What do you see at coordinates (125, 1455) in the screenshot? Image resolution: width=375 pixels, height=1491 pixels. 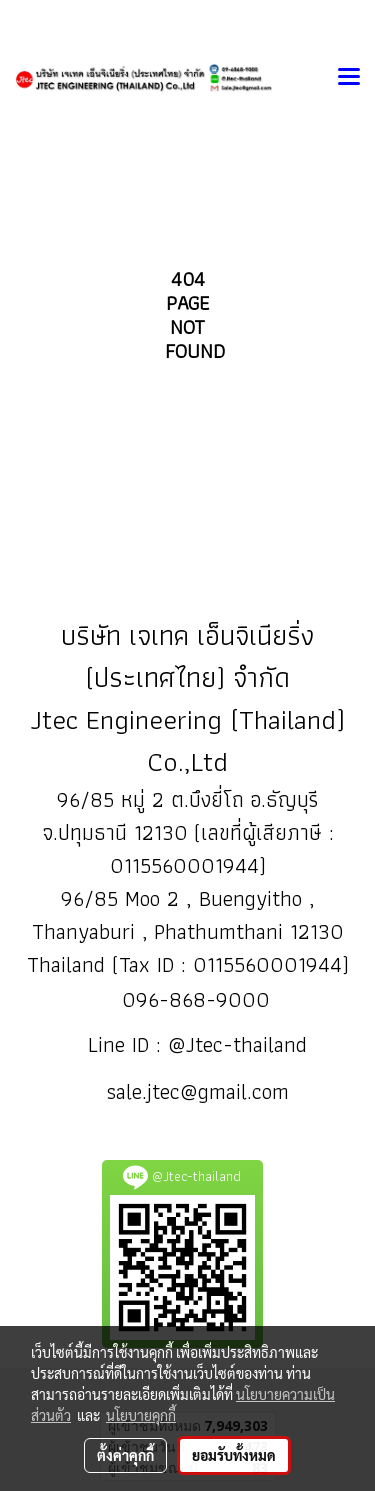 I see `ตั้งค่าคุกกี้` at bounding box center [125, 1455].